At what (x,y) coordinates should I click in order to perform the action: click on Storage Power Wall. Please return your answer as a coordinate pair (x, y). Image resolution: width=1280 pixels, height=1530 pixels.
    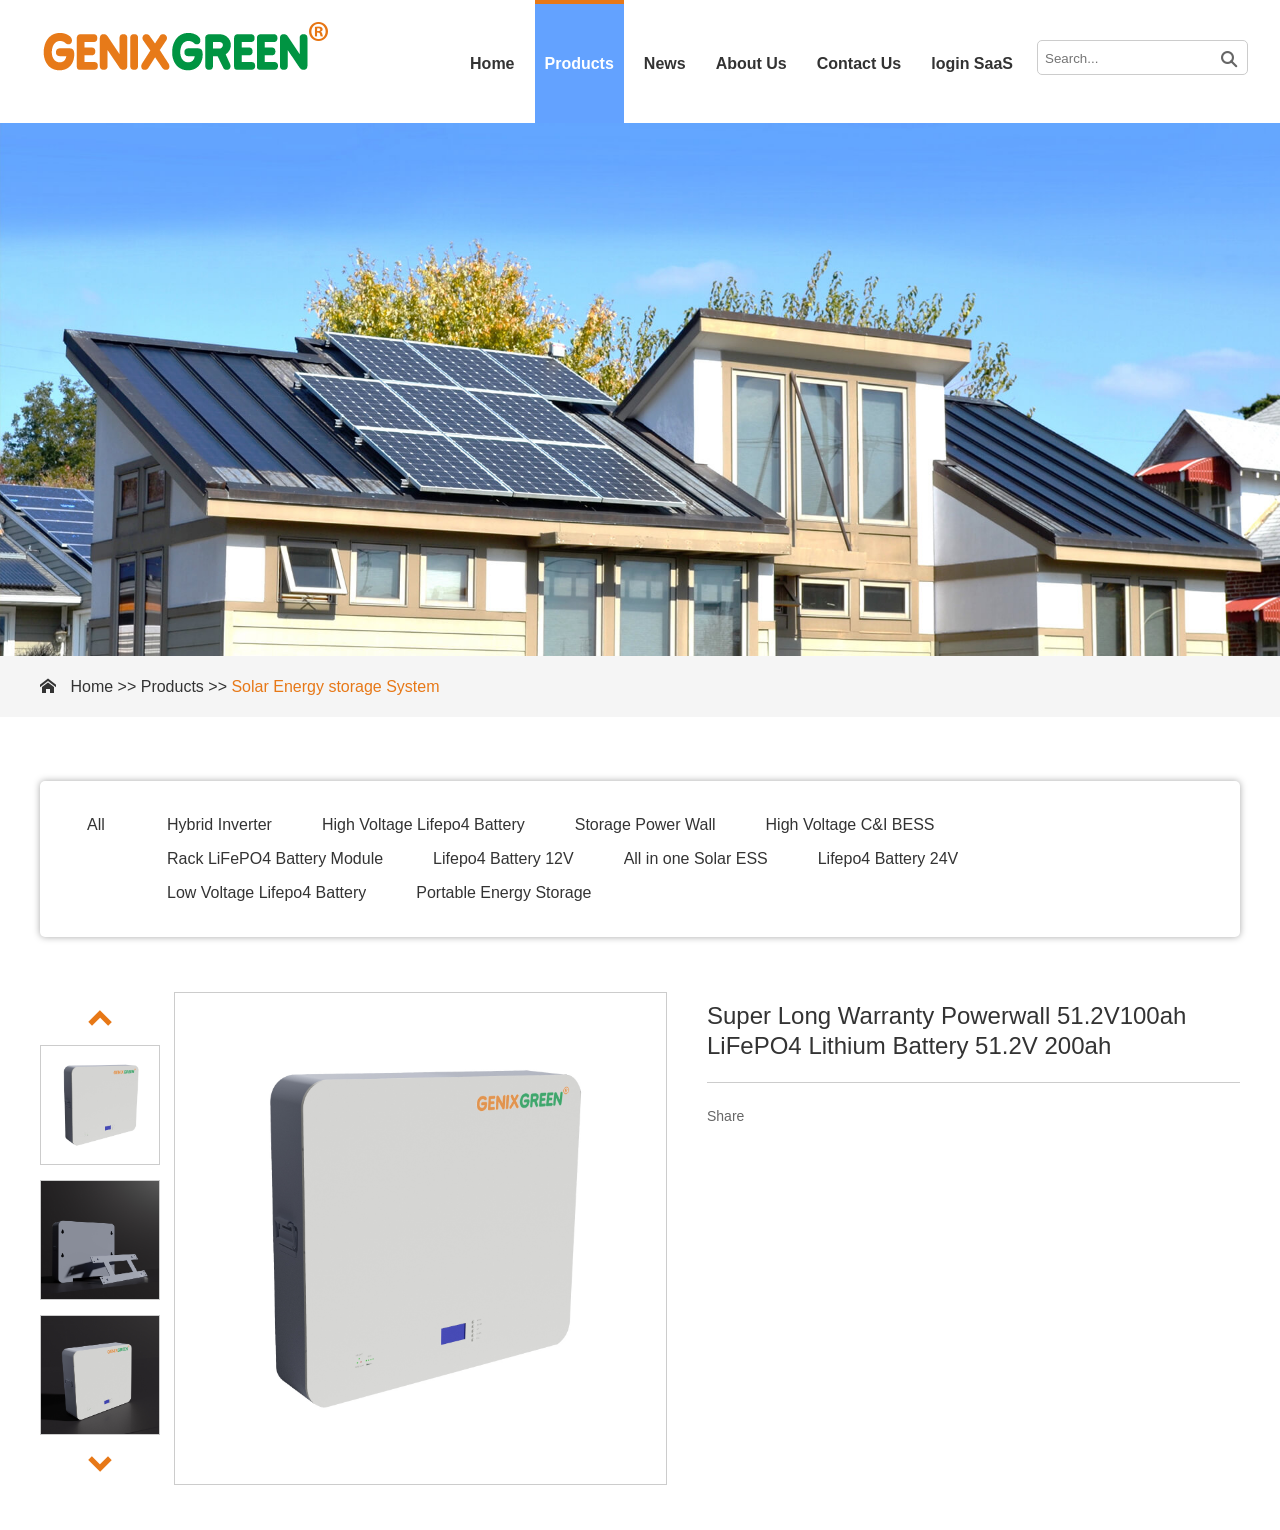
    Looking at the image, I should click on (645, 824).